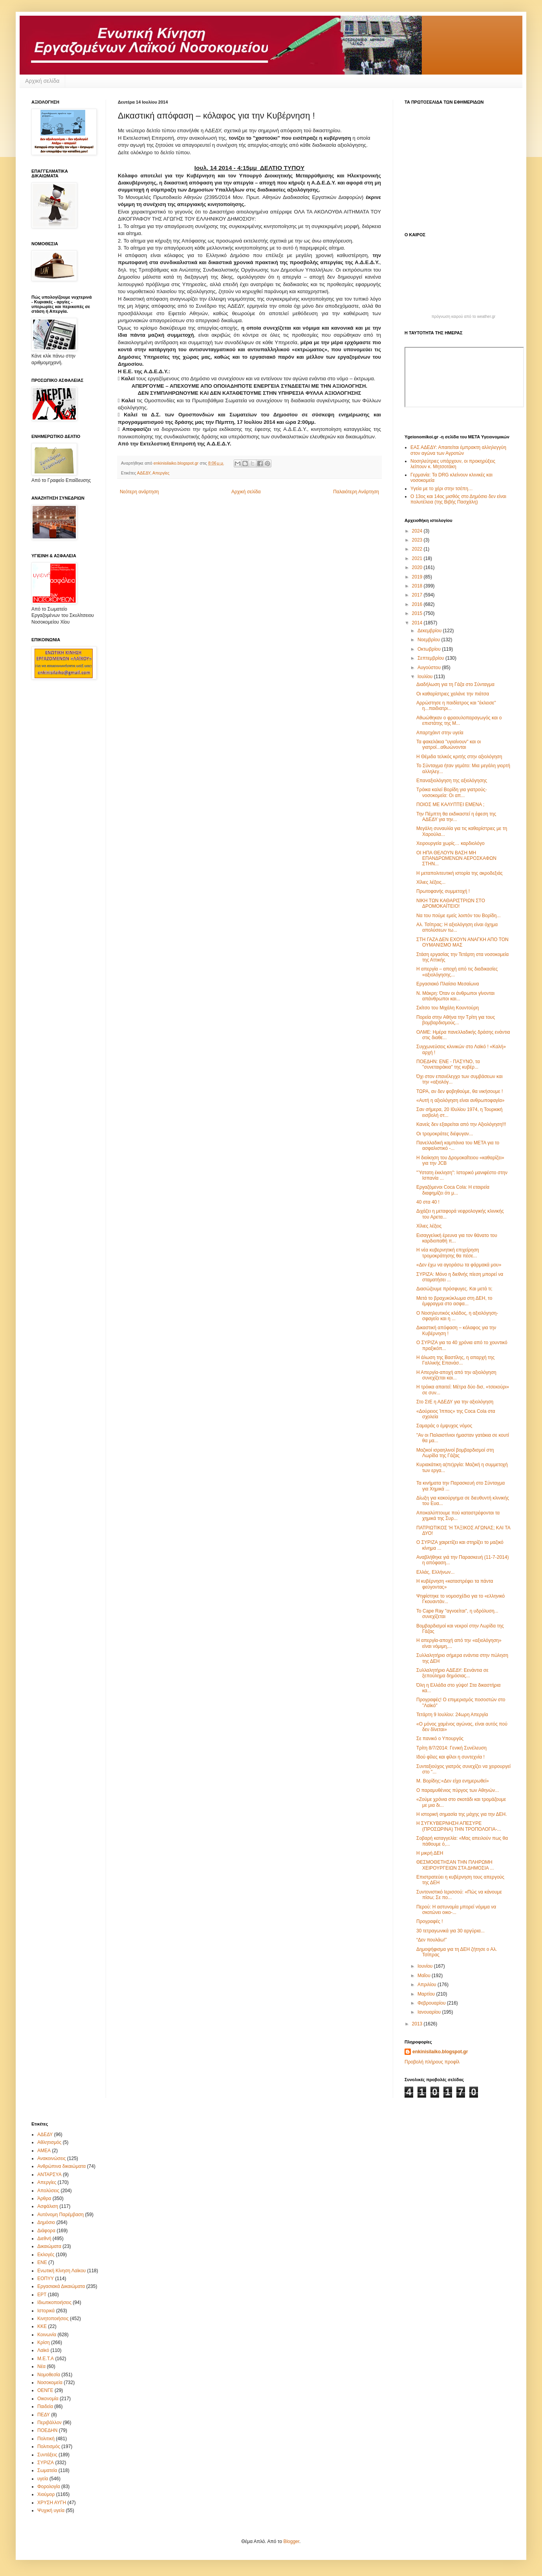 This screenshot has width=542, height=2576. I want to click on «Αυτή η αξιολόγηση είναι ανθρωποφαγία», so click(460, 1100).